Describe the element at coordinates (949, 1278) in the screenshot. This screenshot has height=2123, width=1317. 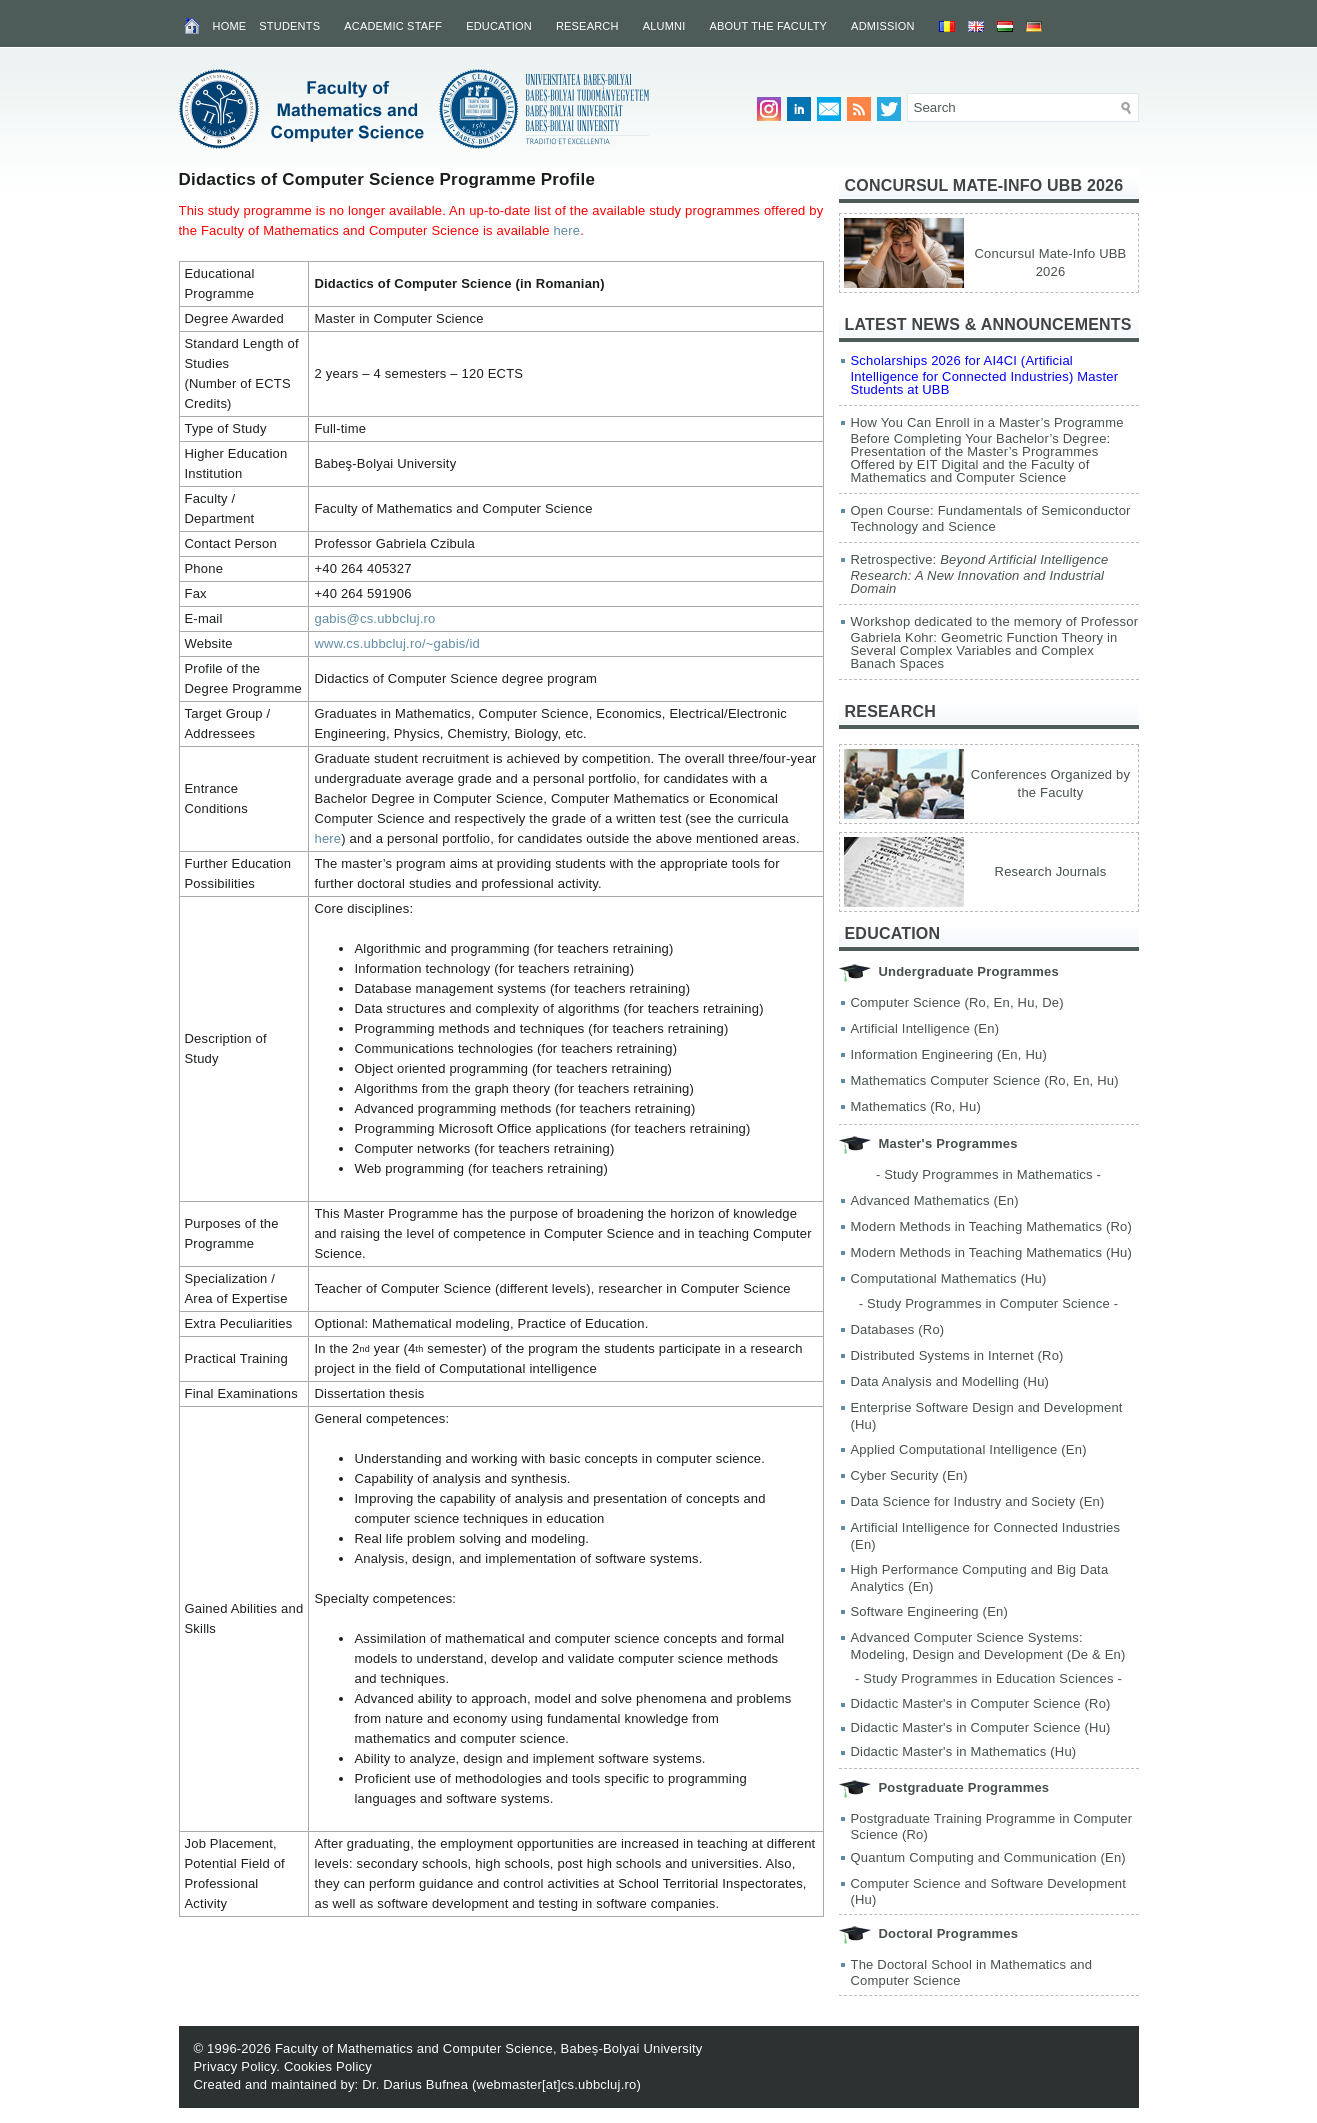
I see `Computational Mathematics (Hu)` at that location.